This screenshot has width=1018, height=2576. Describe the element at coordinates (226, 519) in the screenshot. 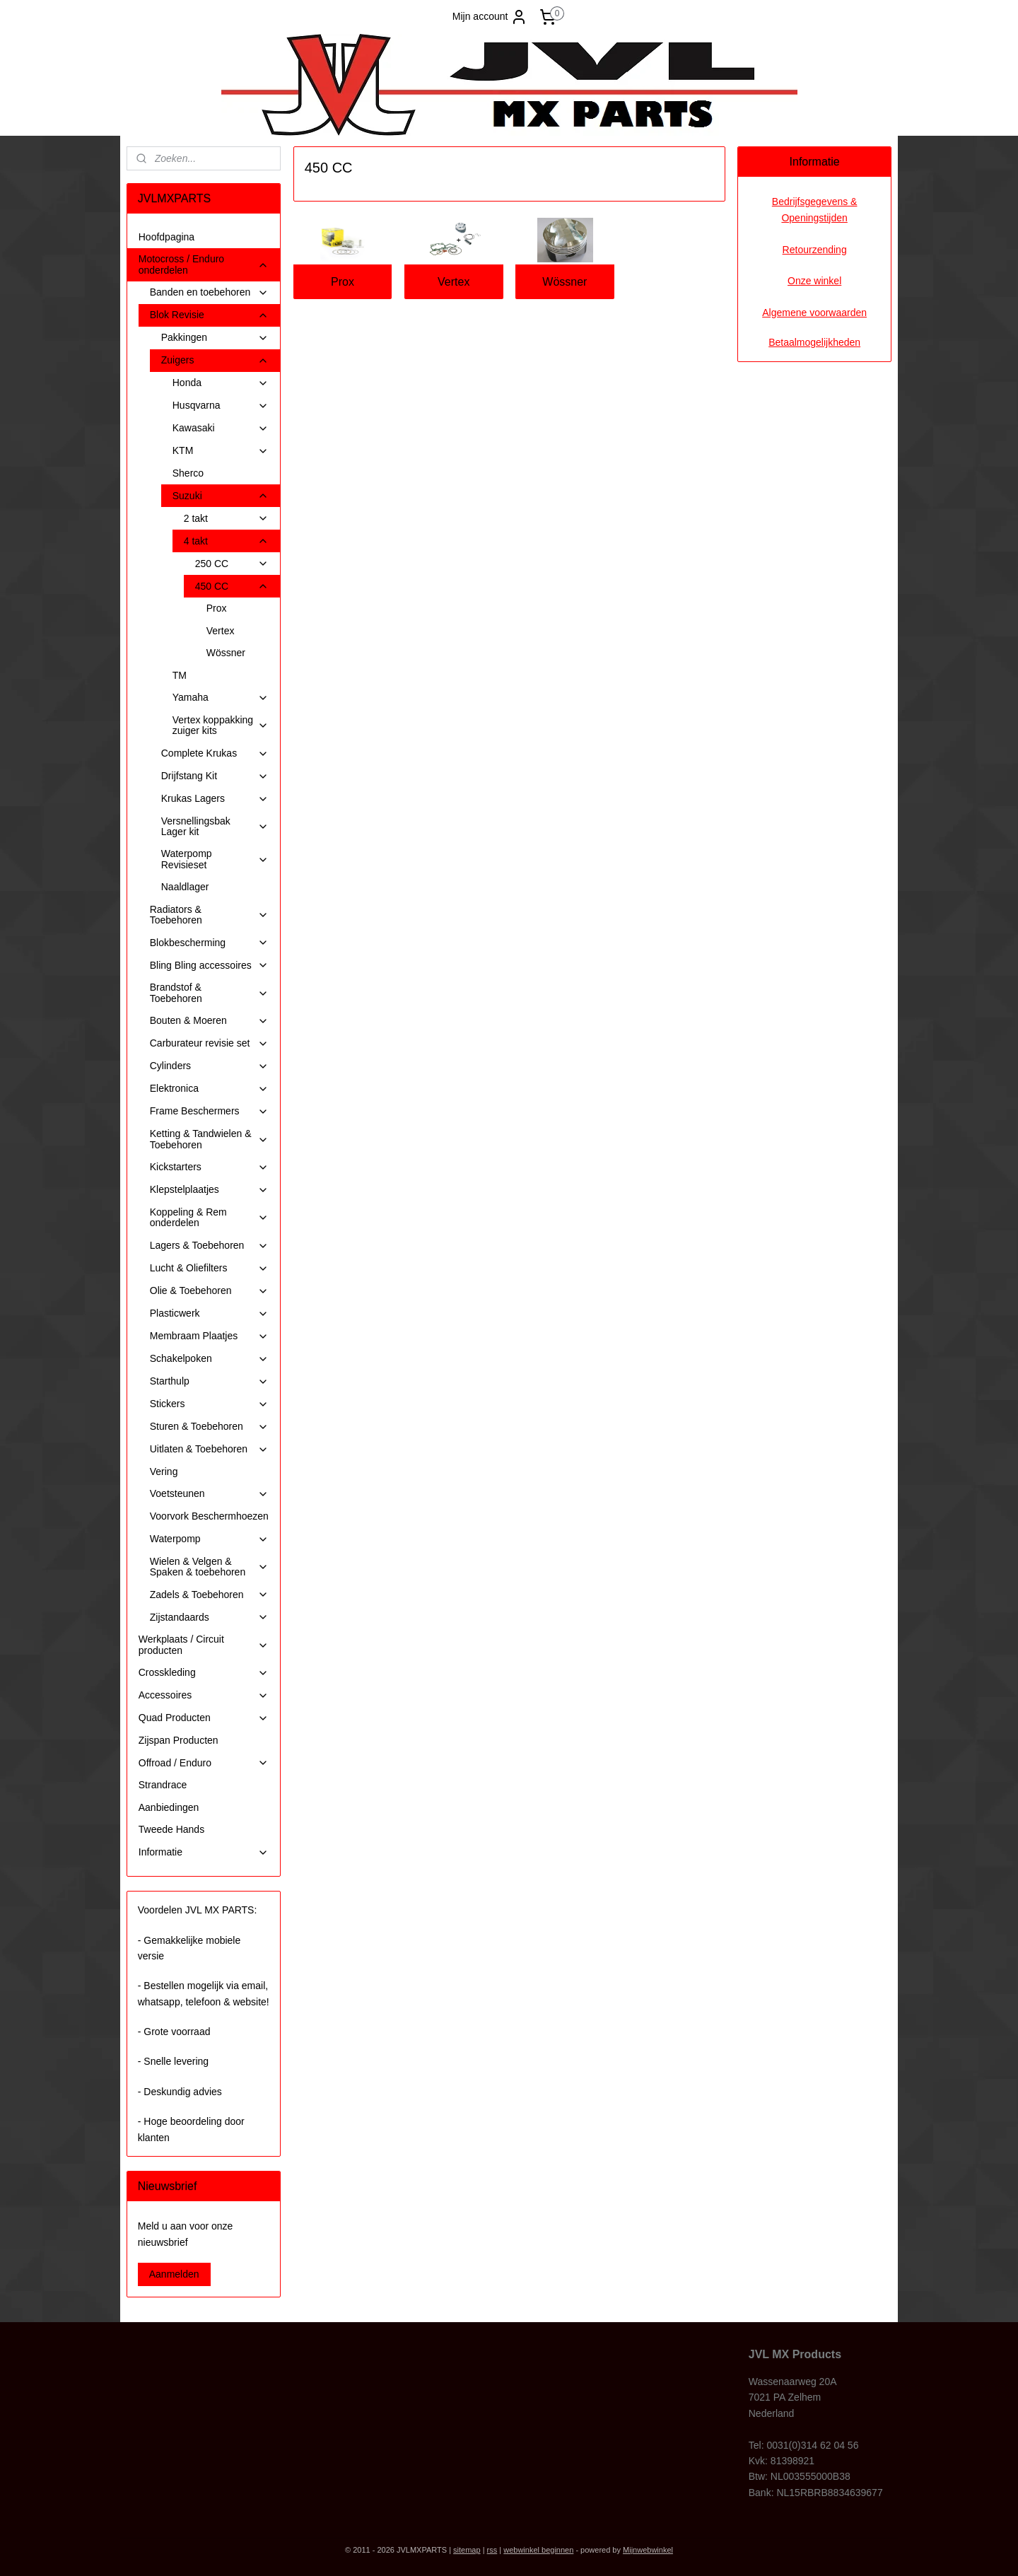

I see `2 takt` at that location.